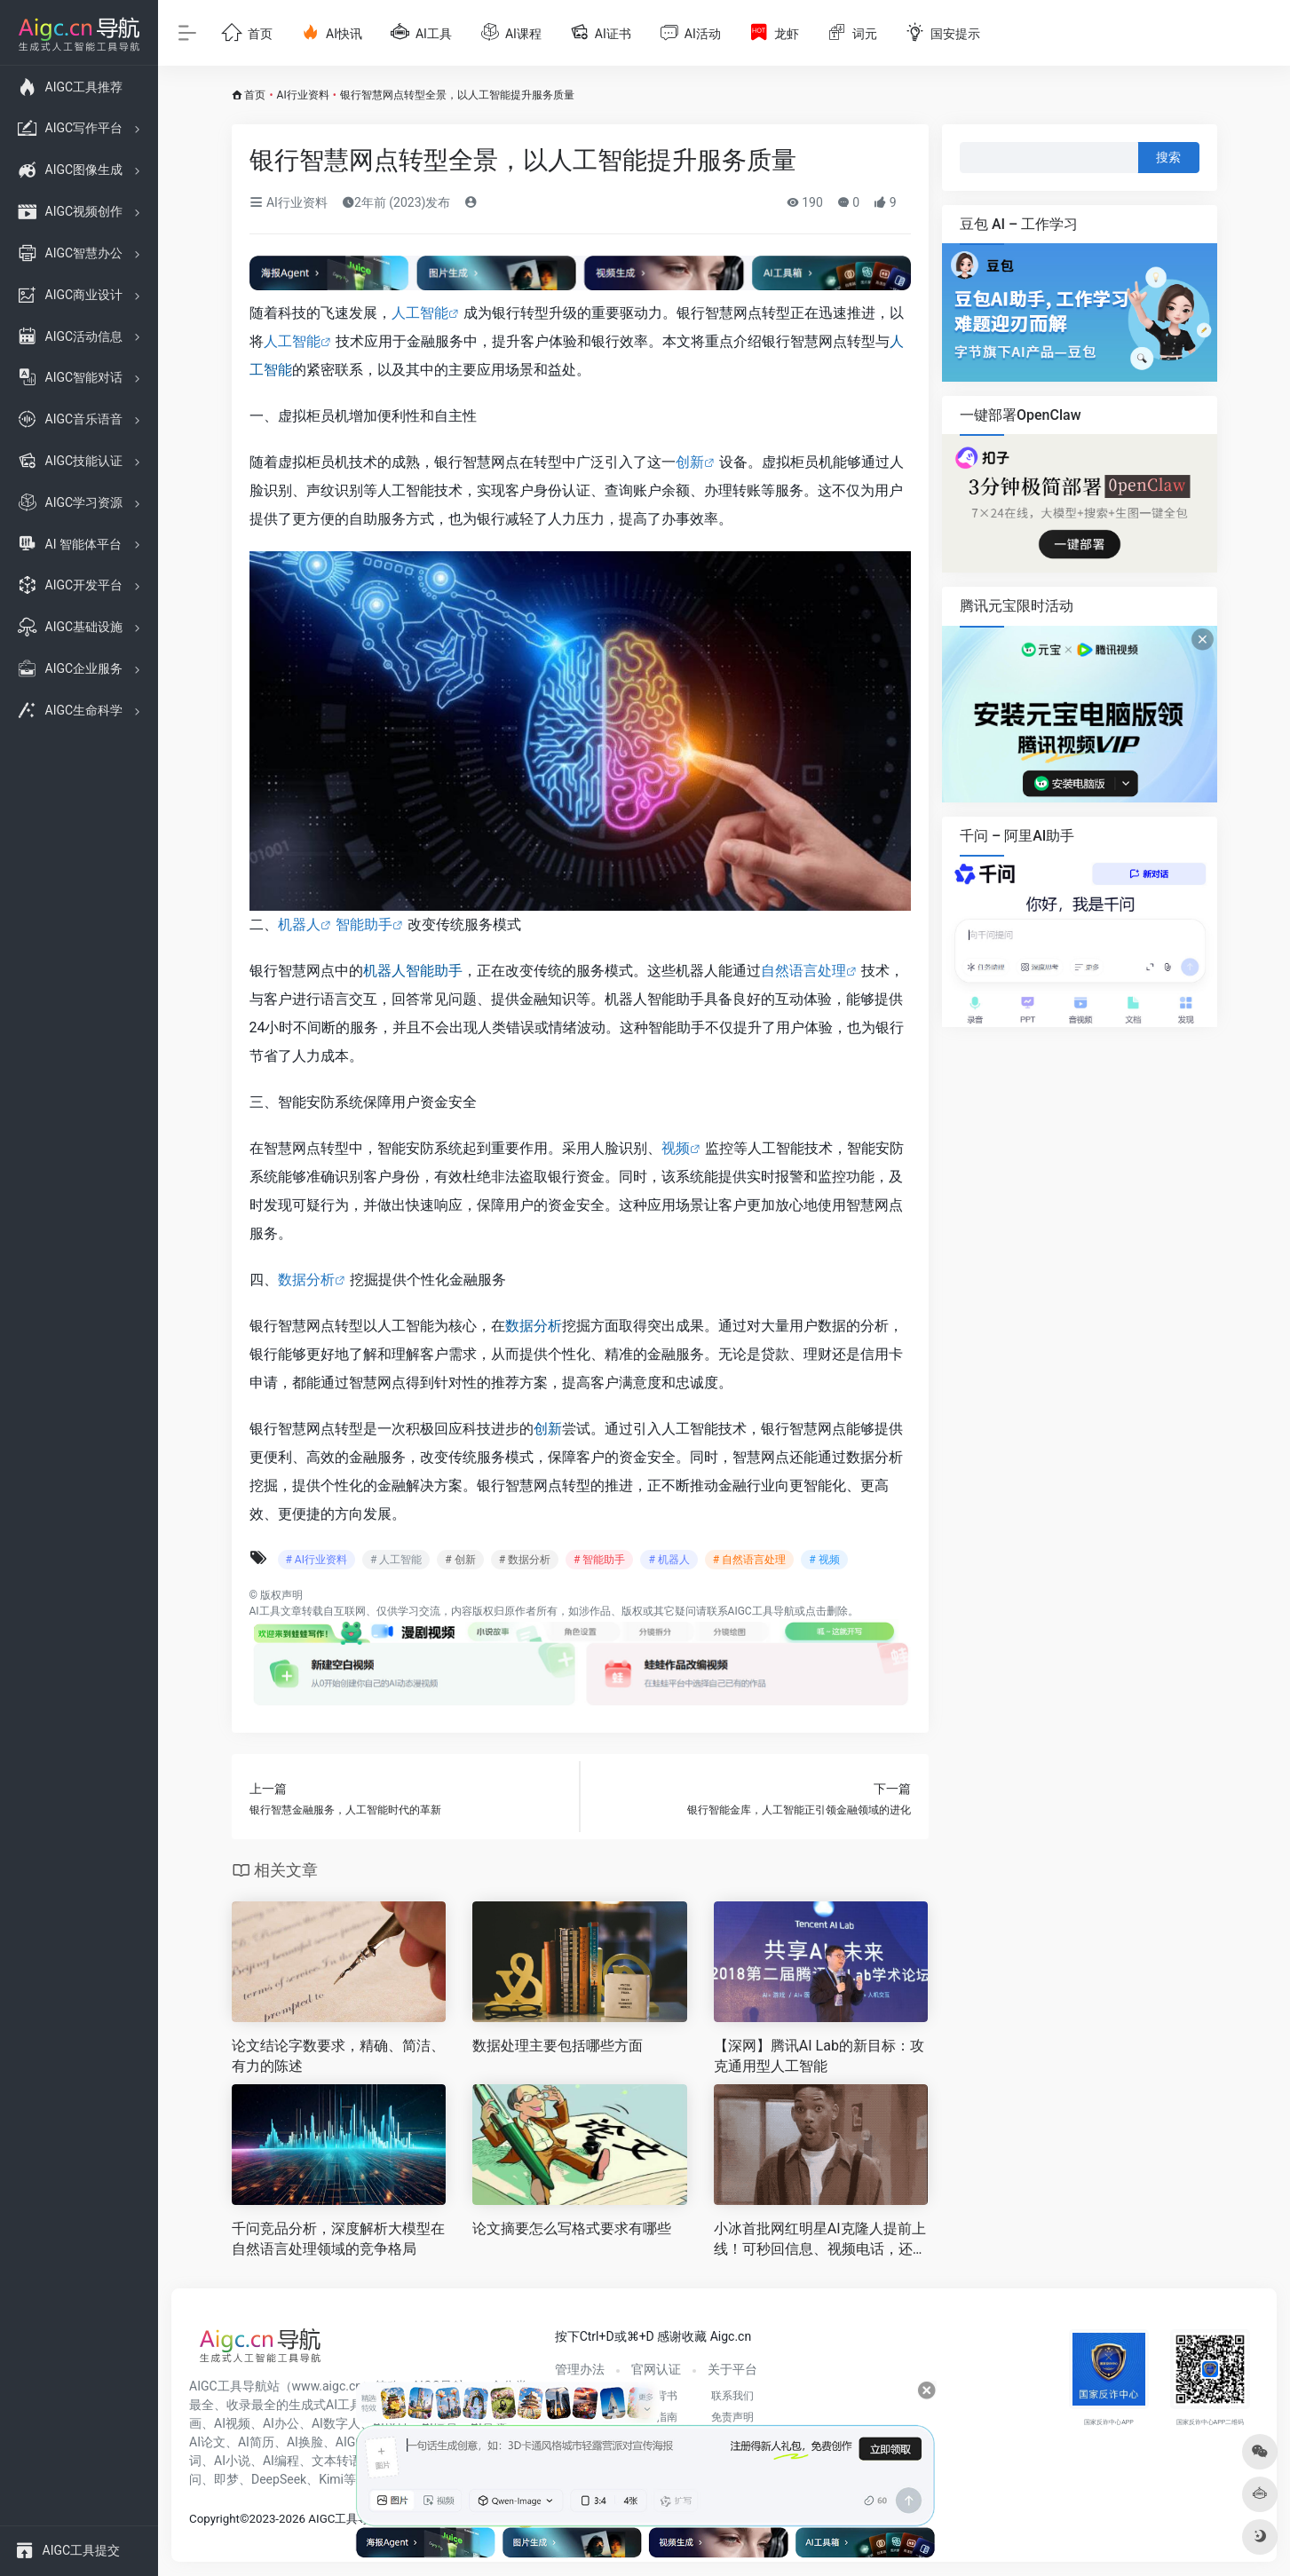  What do you see at coordinates (690, 462) in the screenshot?
I see `创新` at bounding box center [690, 462].